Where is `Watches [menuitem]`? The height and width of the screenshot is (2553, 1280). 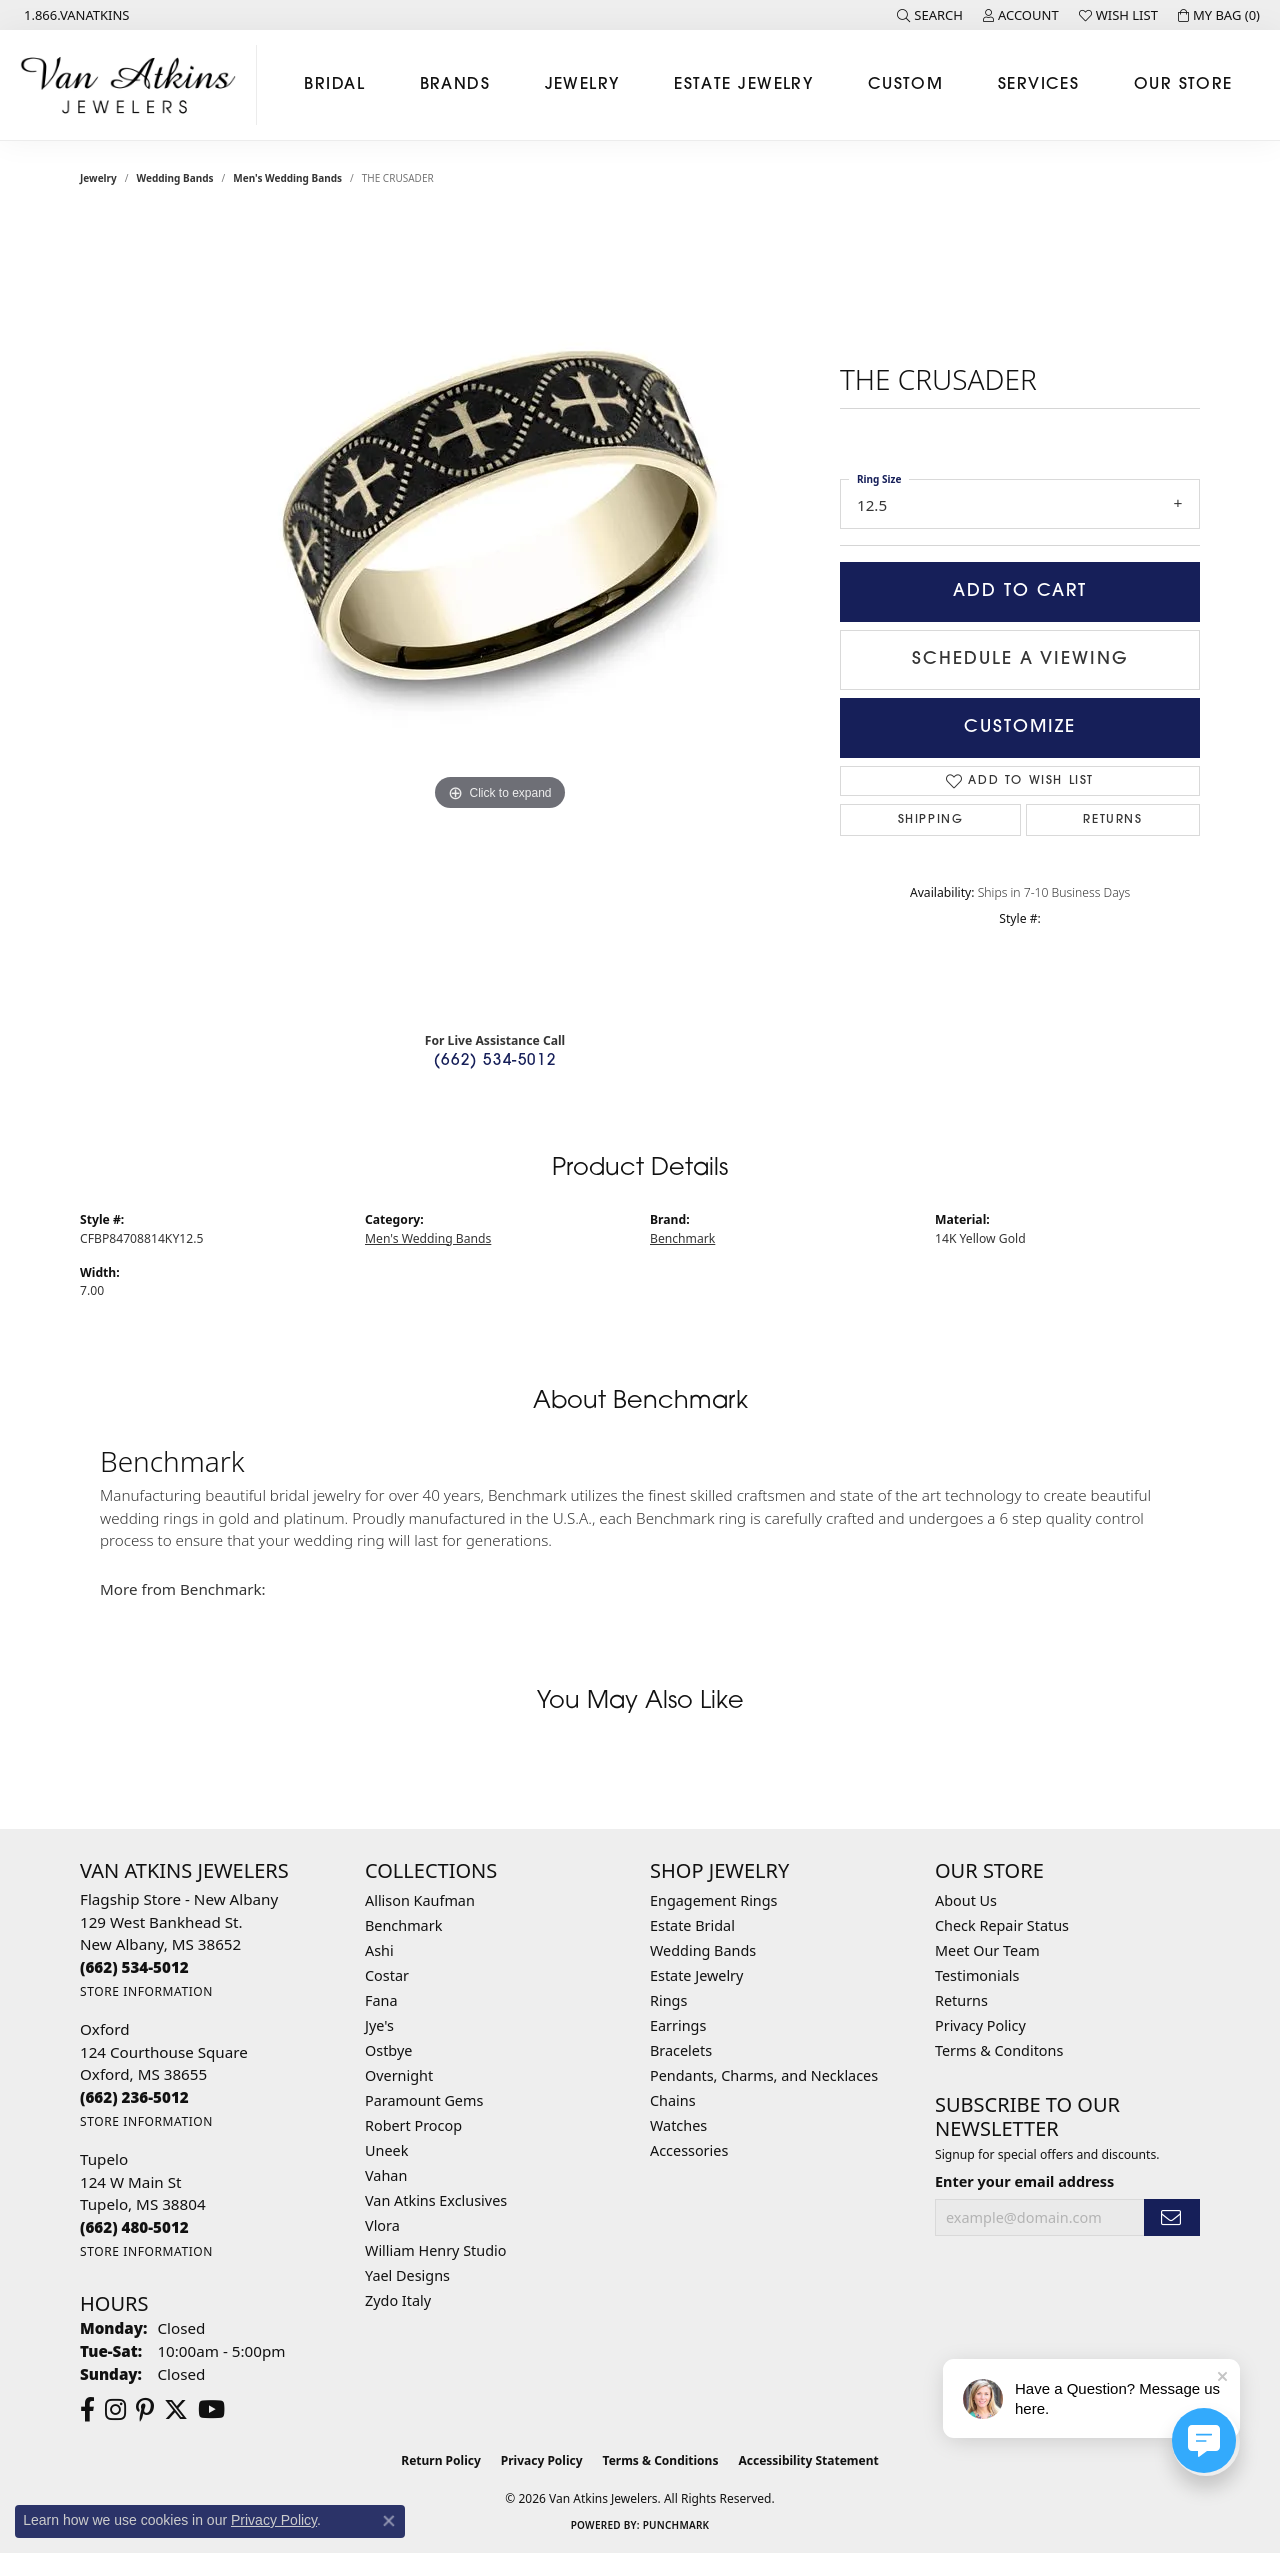
Watches [menuitem] is located at coordinates (678, 2125).